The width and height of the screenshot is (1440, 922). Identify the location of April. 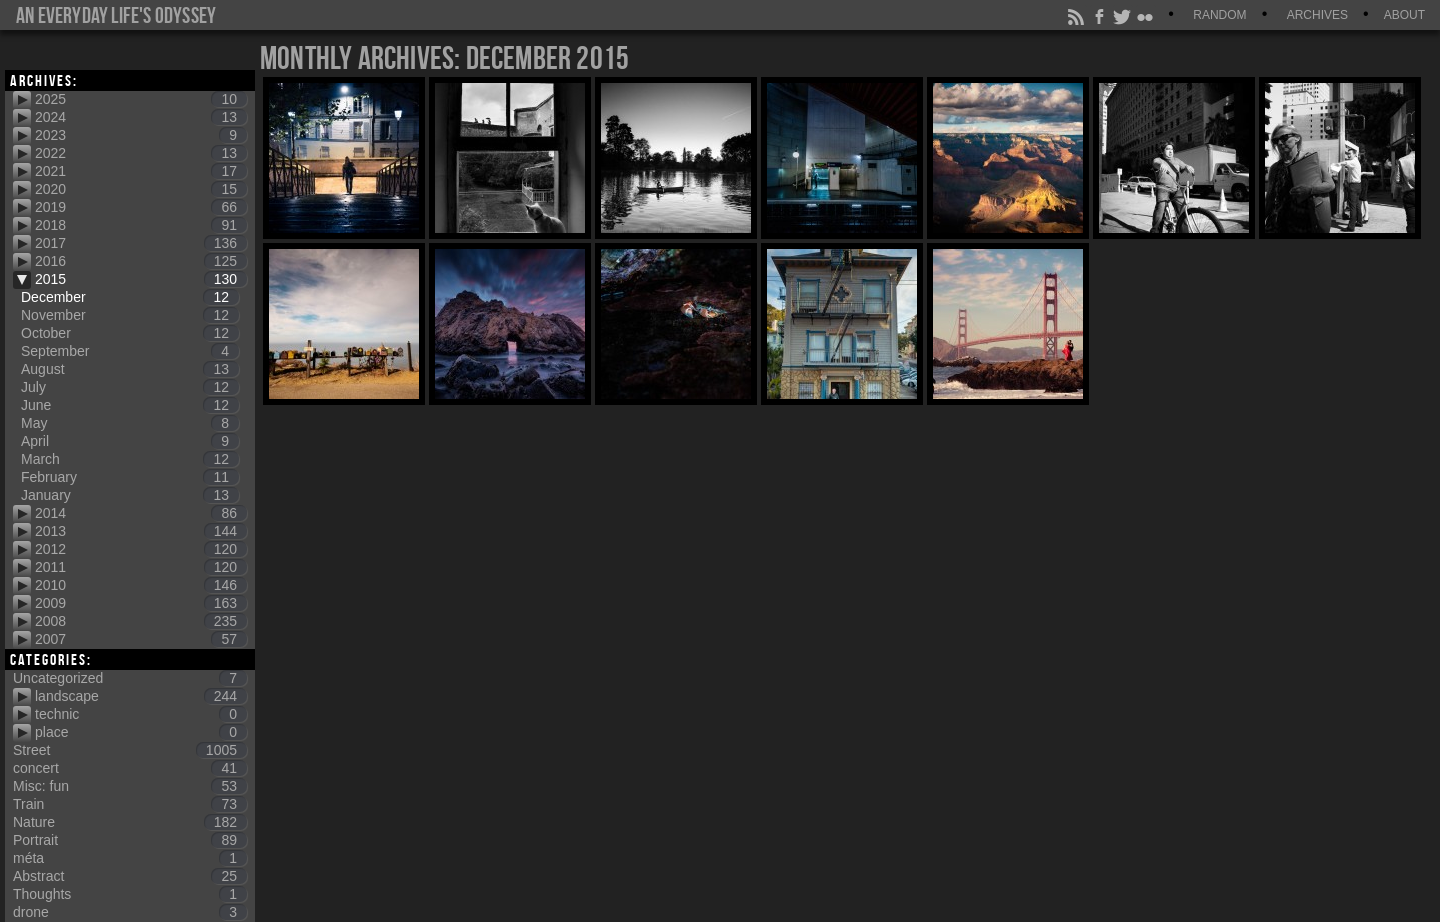
(130, 441).